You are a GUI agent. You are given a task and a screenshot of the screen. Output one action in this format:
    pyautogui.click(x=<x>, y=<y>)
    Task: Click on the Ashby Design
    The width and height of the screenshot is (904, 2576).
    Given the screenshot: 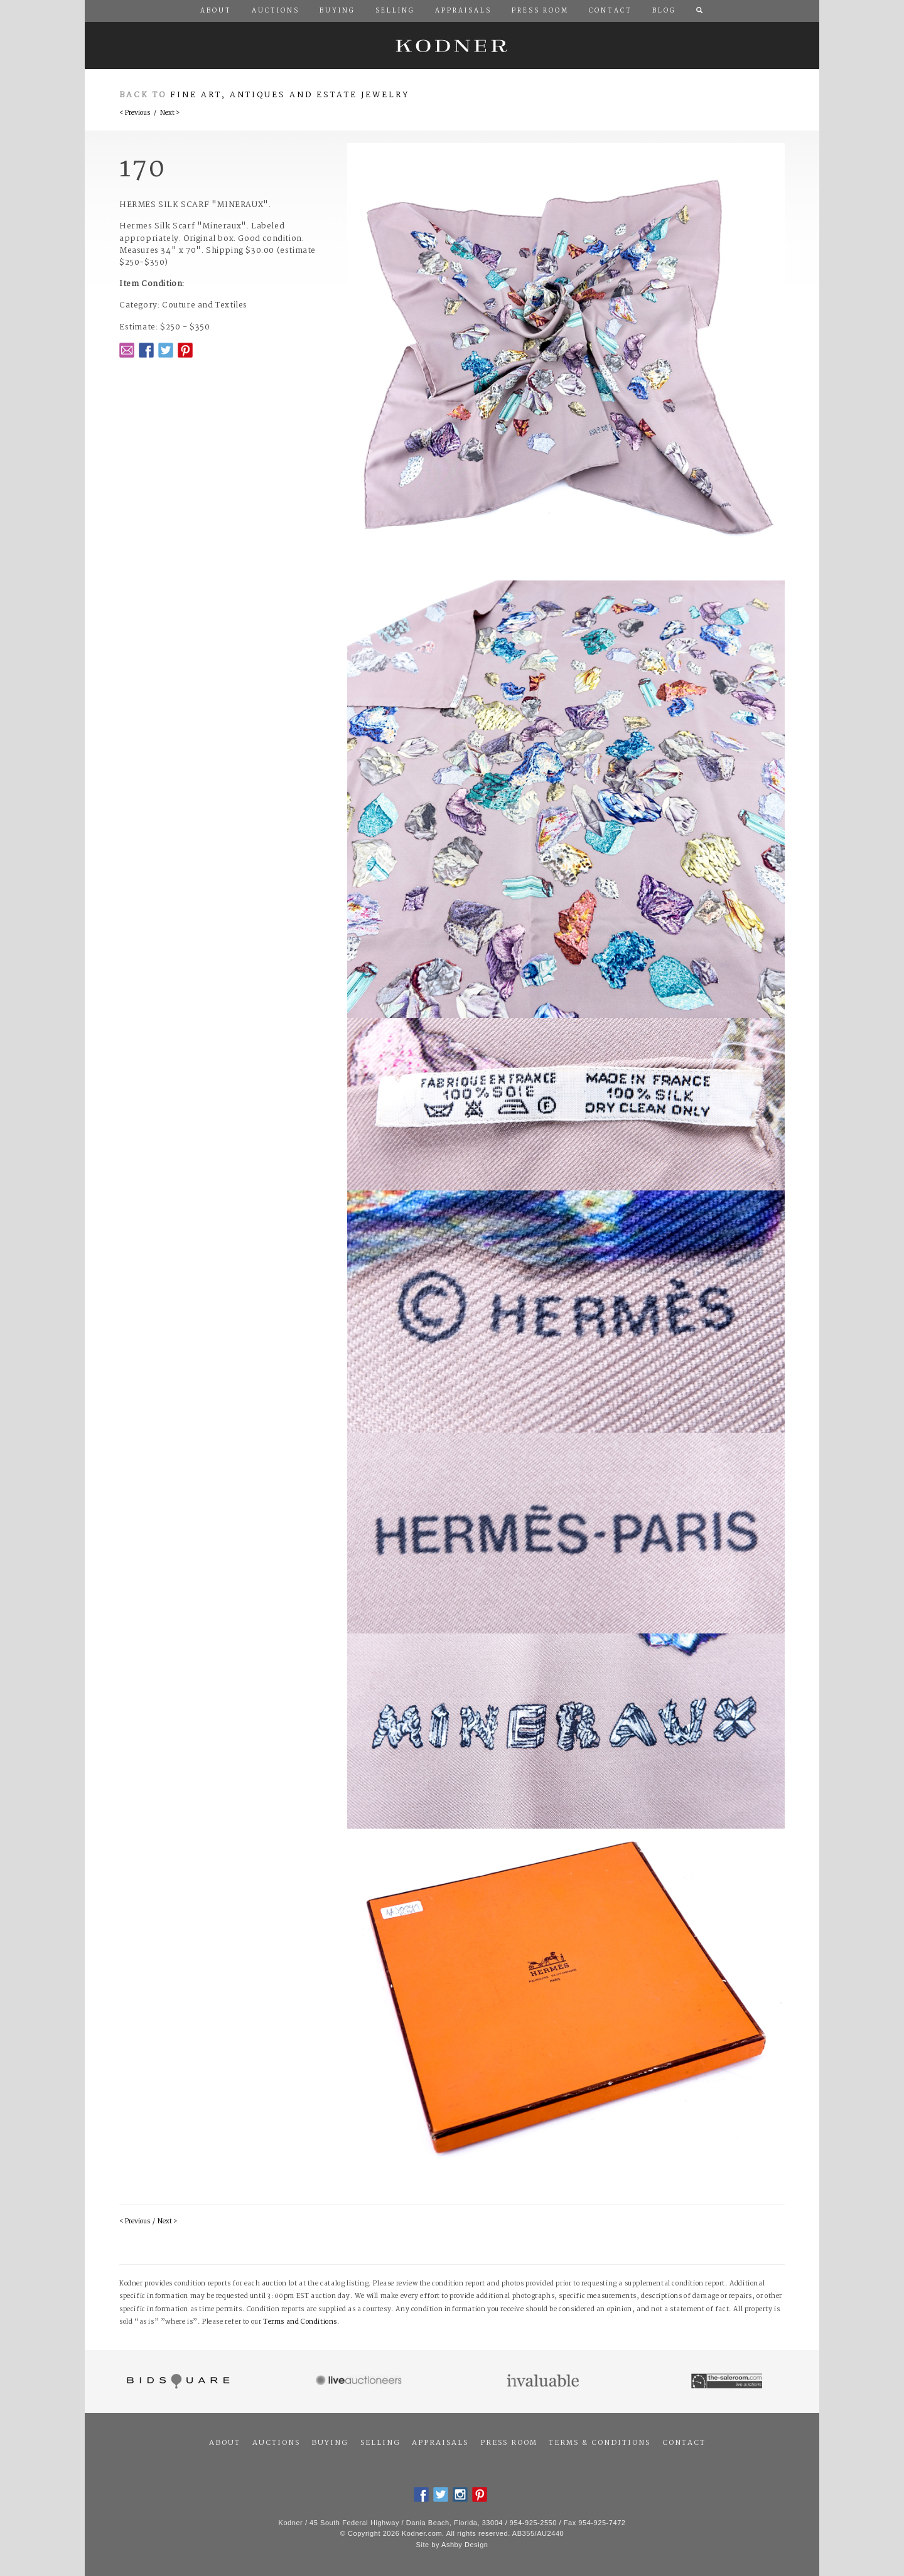 What is the action you would take?
    pyautogui.click(x=464, y=2544)
    